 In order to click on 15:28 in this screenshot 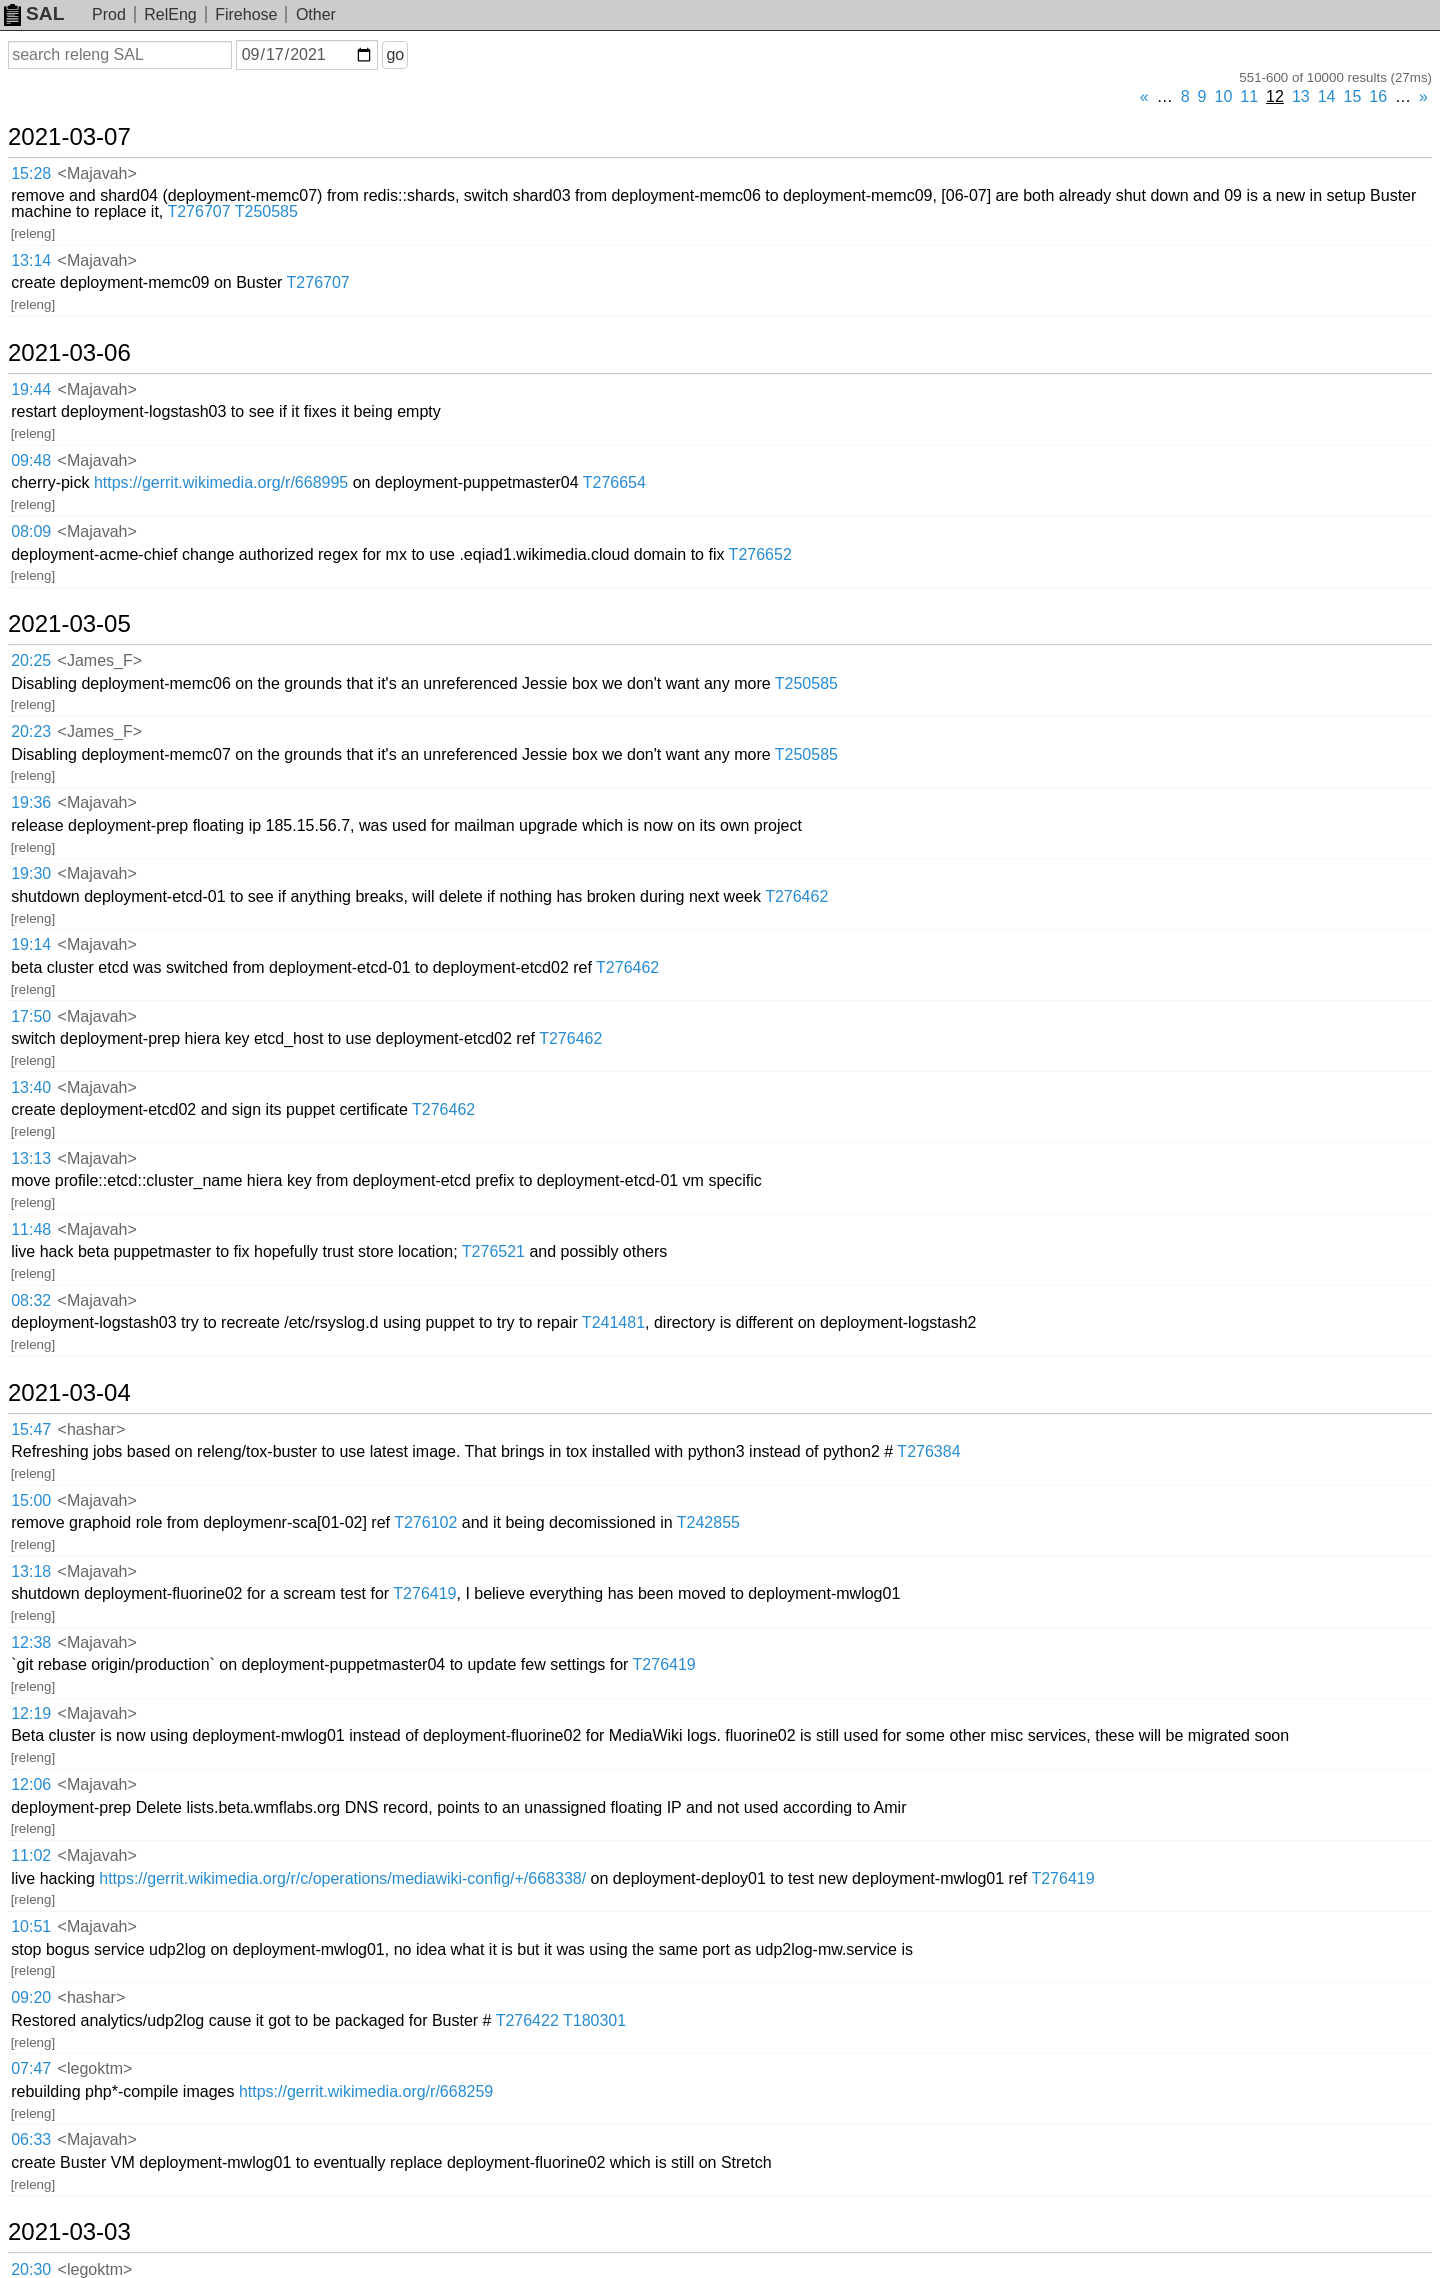, I will do `click(31, 173)`.